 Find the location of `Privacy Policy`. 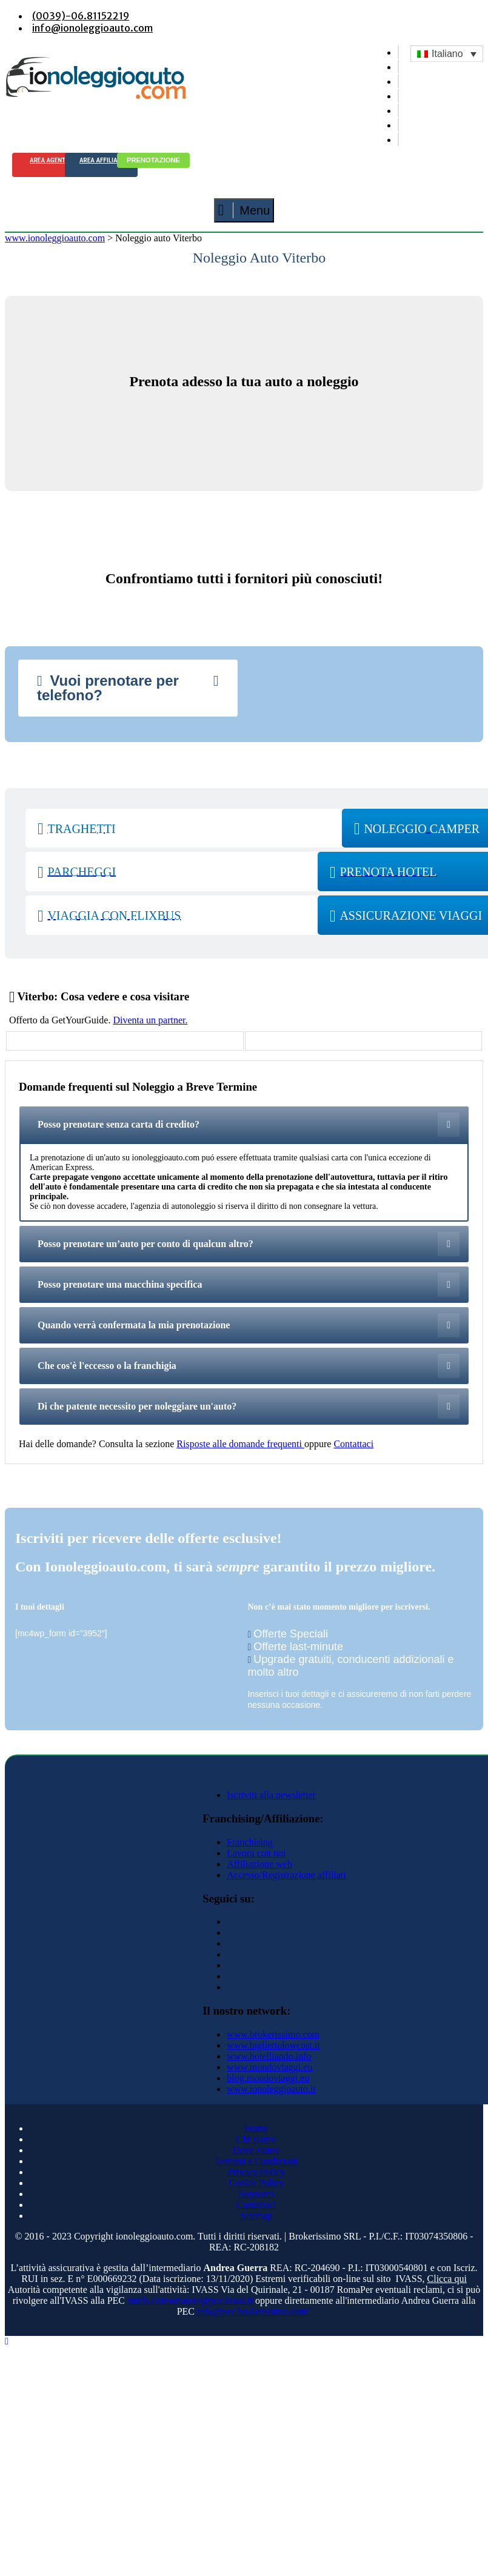

Privacy Policy is located at coordinates (256, 2172).